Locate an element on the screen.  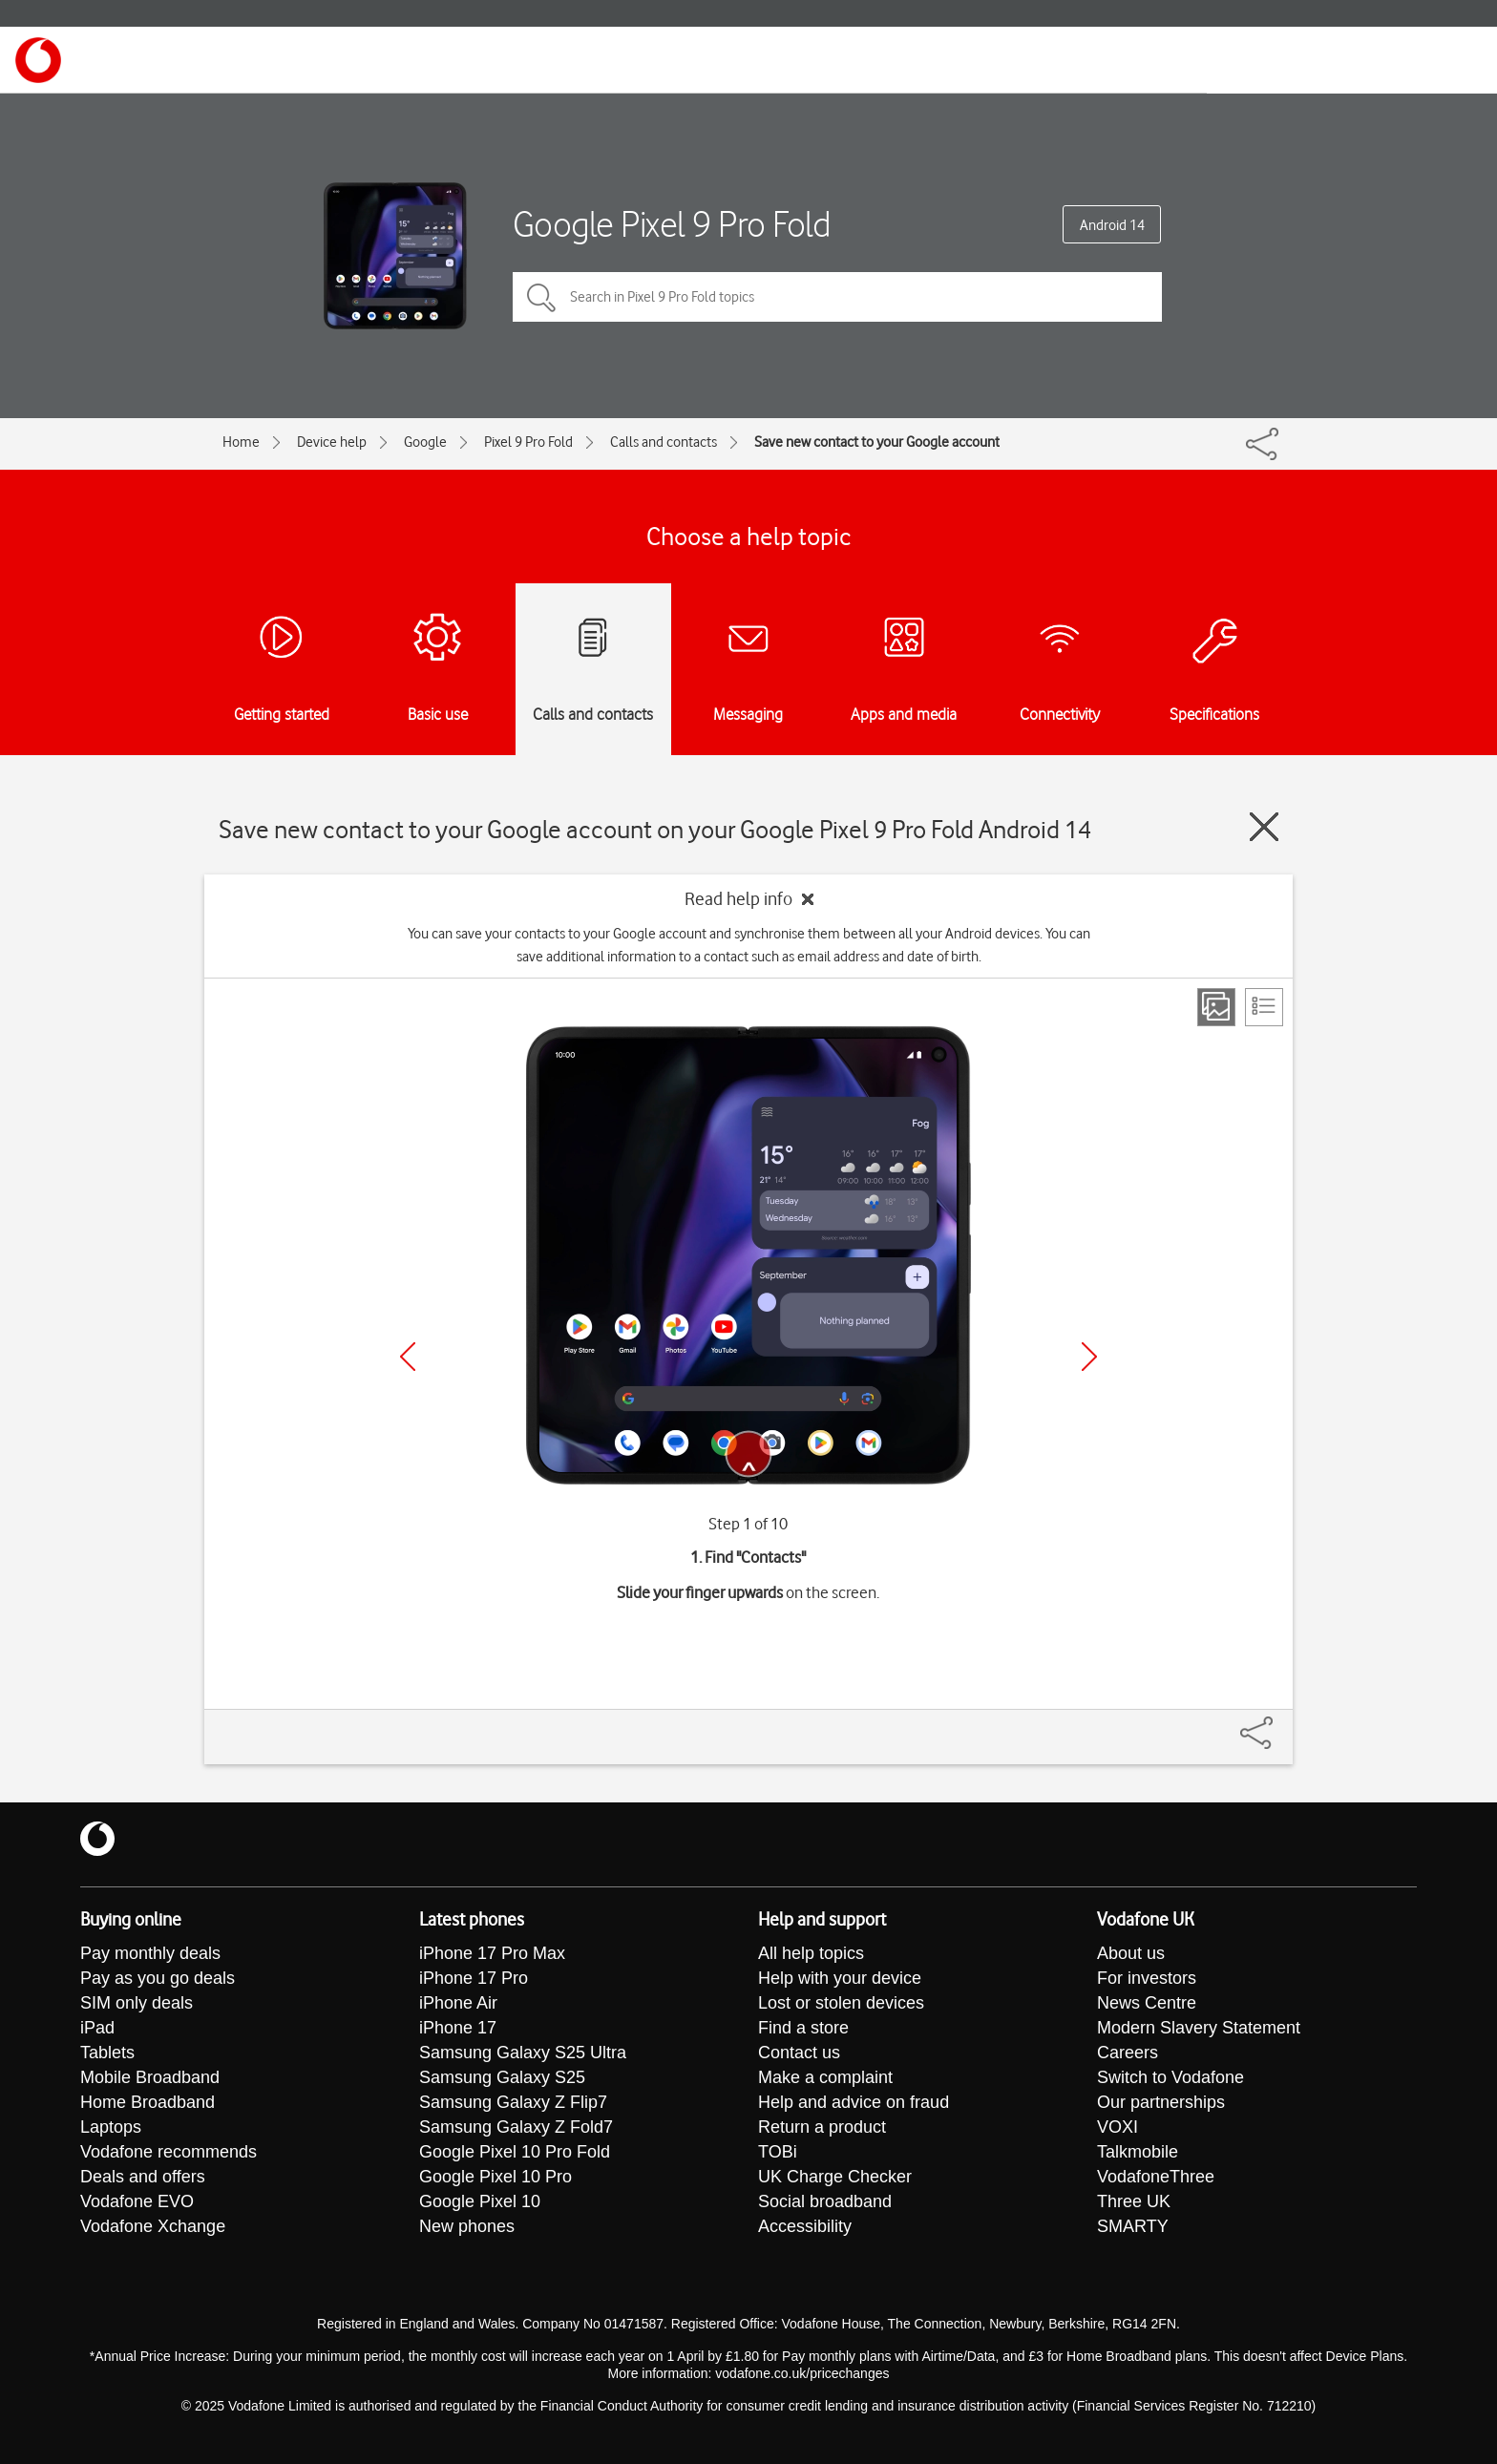
Return a product is located at coordinates (822, 2127).